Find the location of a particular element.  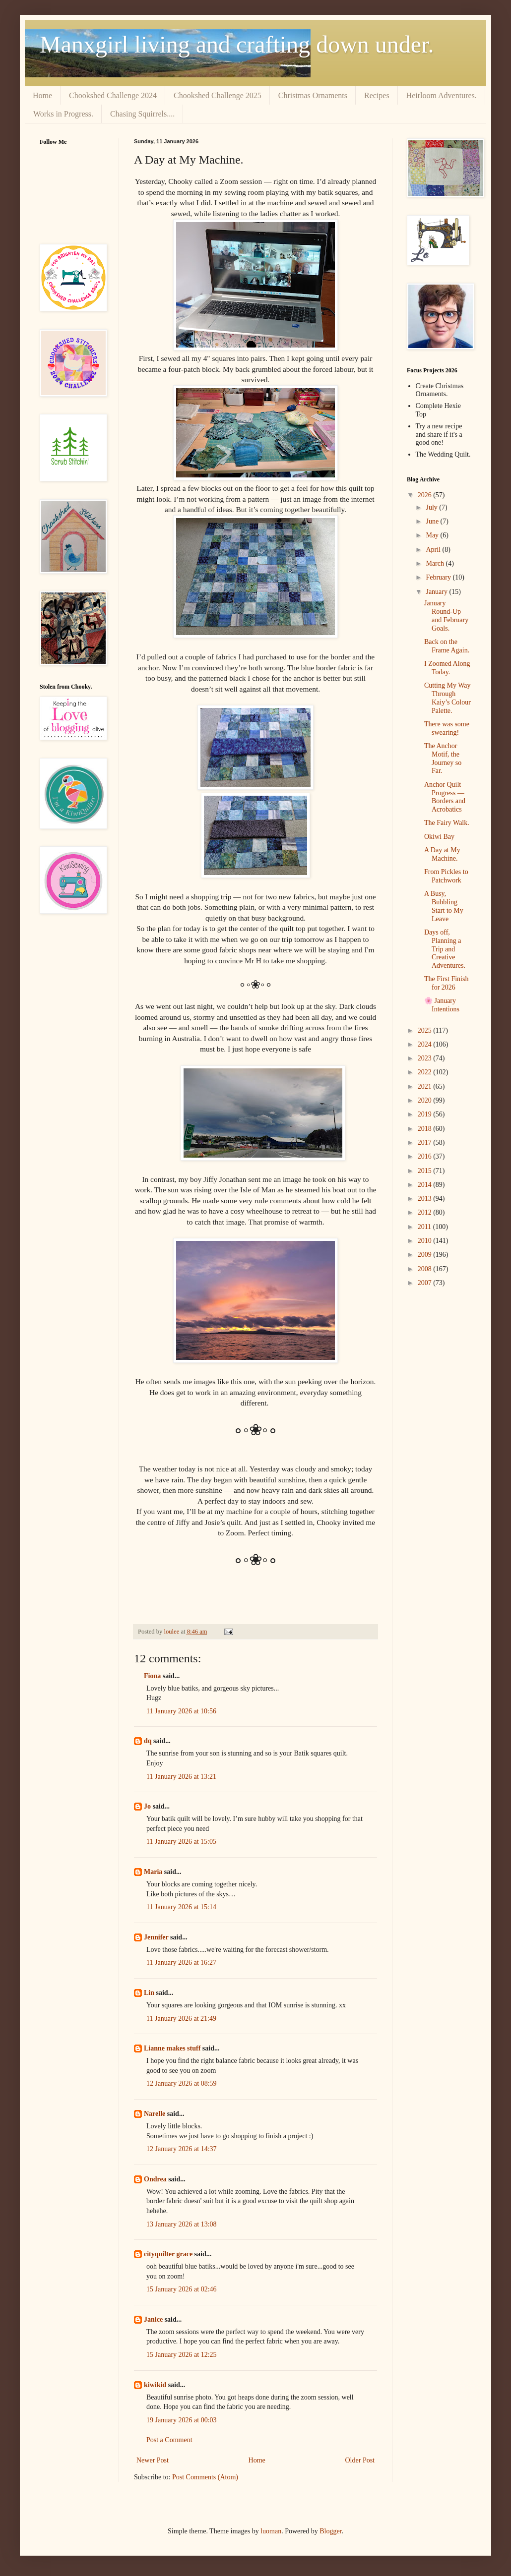

2020 is located at coordinates (426, 1100).